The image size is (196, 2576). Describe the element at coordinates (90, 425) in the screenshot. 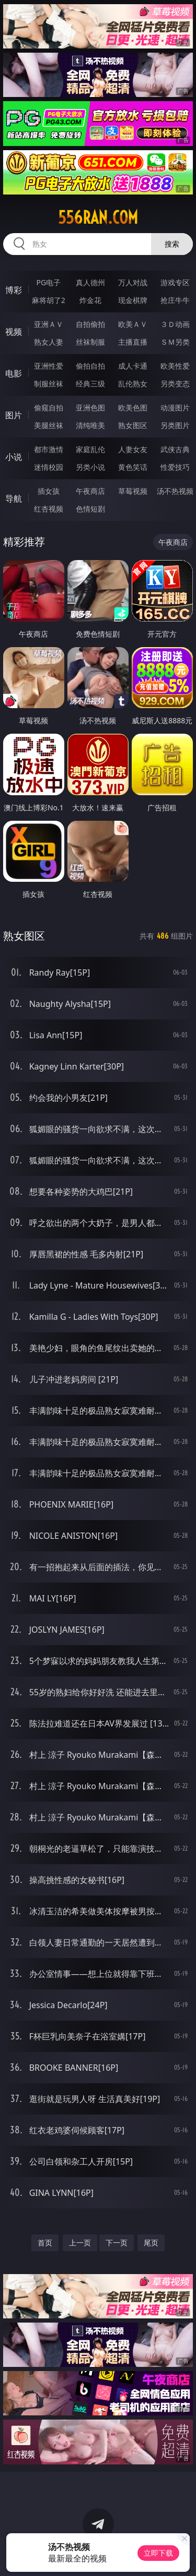

I see `清纯唯美` at that location.